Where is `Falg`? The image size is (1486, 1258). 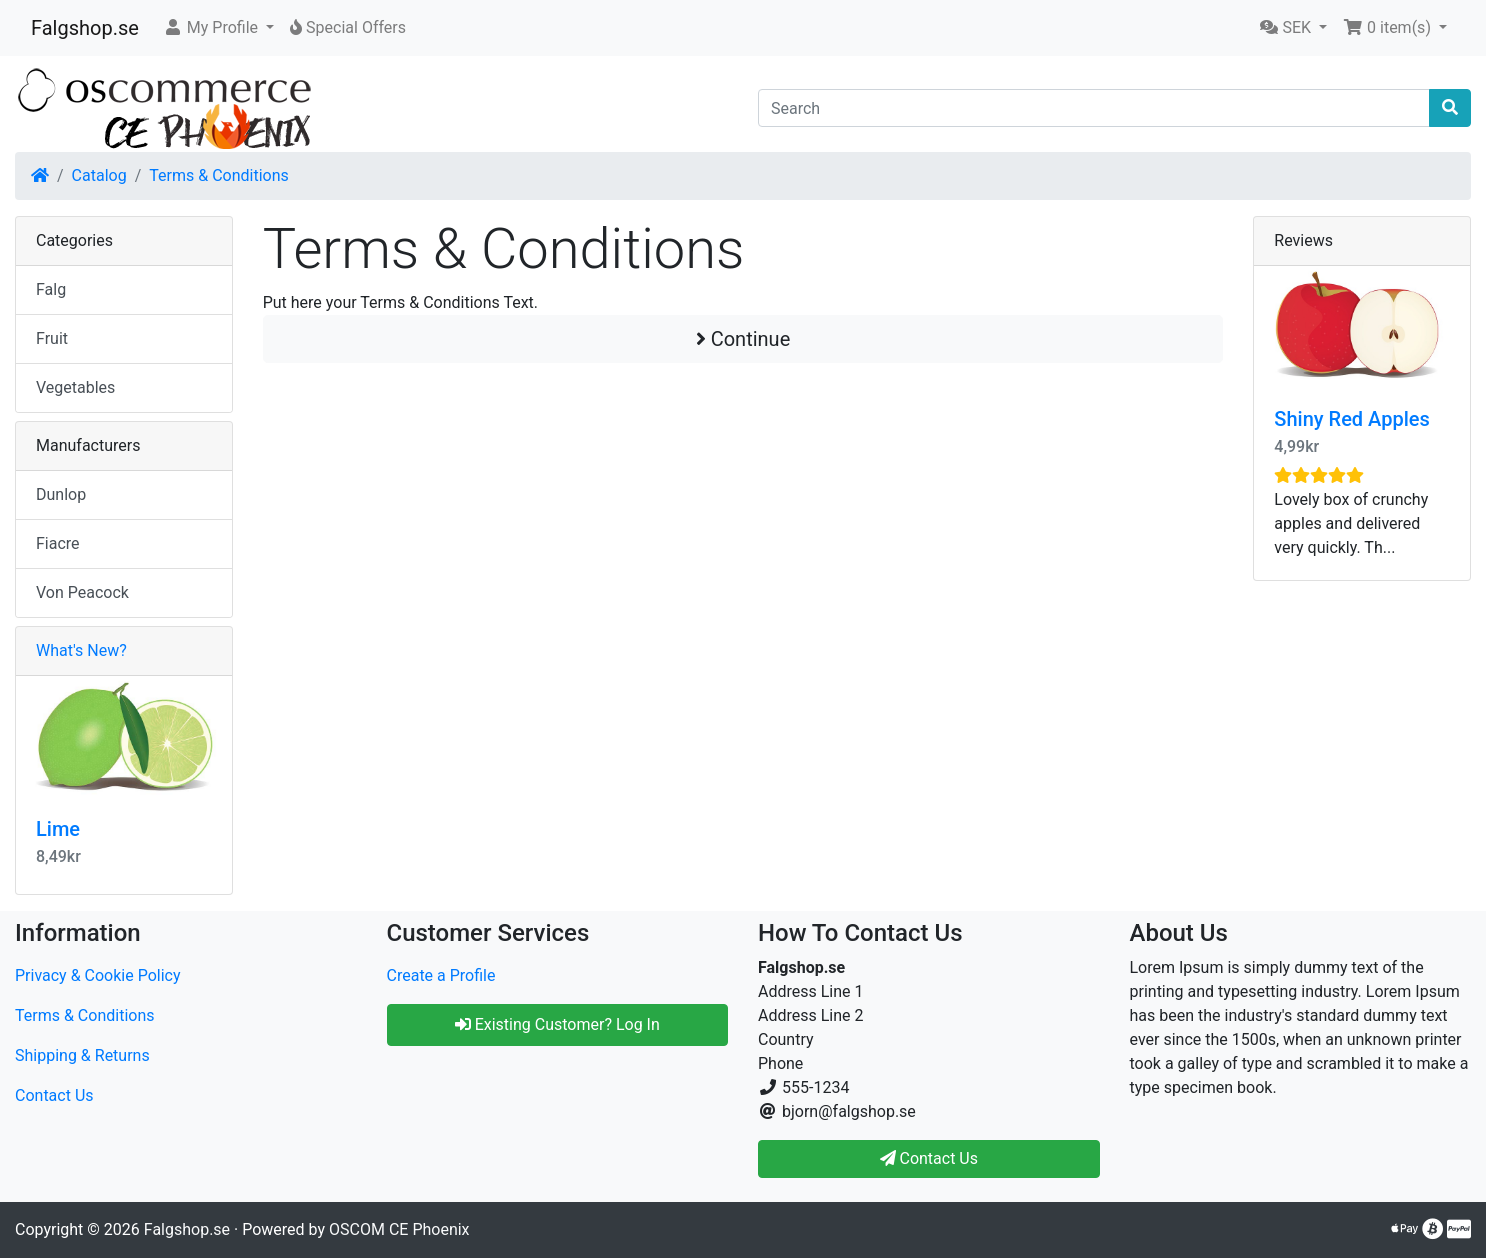
Falg is located at coordinates (51, 289).